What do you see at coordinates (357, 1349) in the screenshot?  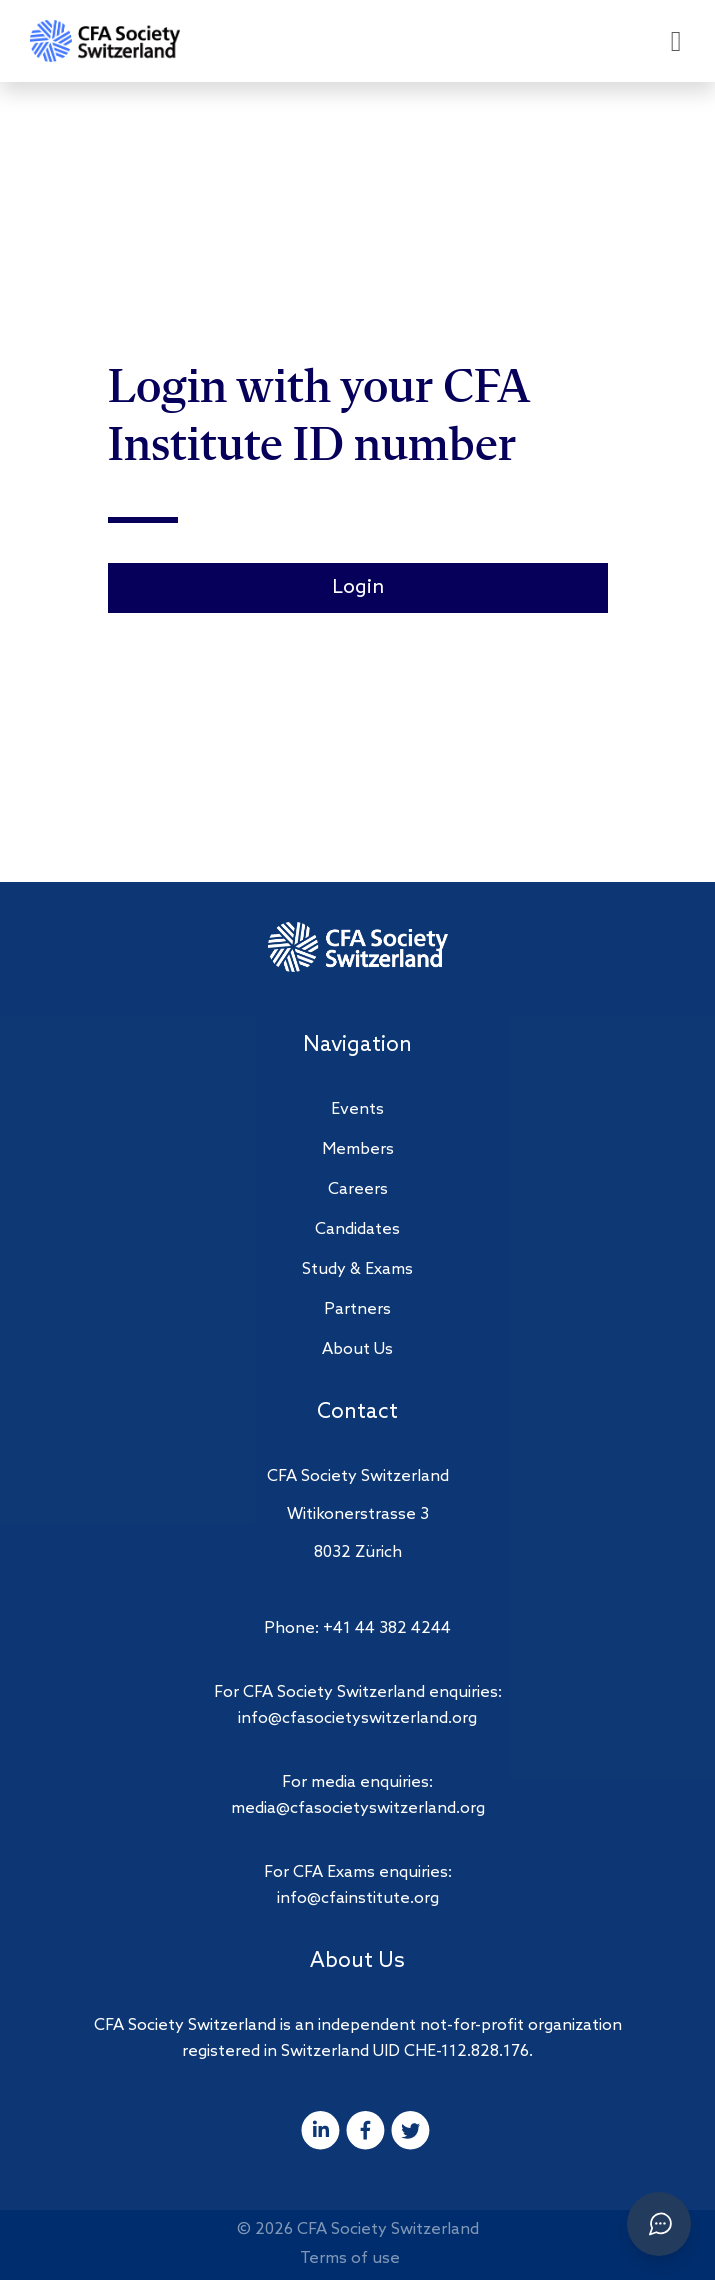 I see `About Us` at bounding box center [357, 1349].